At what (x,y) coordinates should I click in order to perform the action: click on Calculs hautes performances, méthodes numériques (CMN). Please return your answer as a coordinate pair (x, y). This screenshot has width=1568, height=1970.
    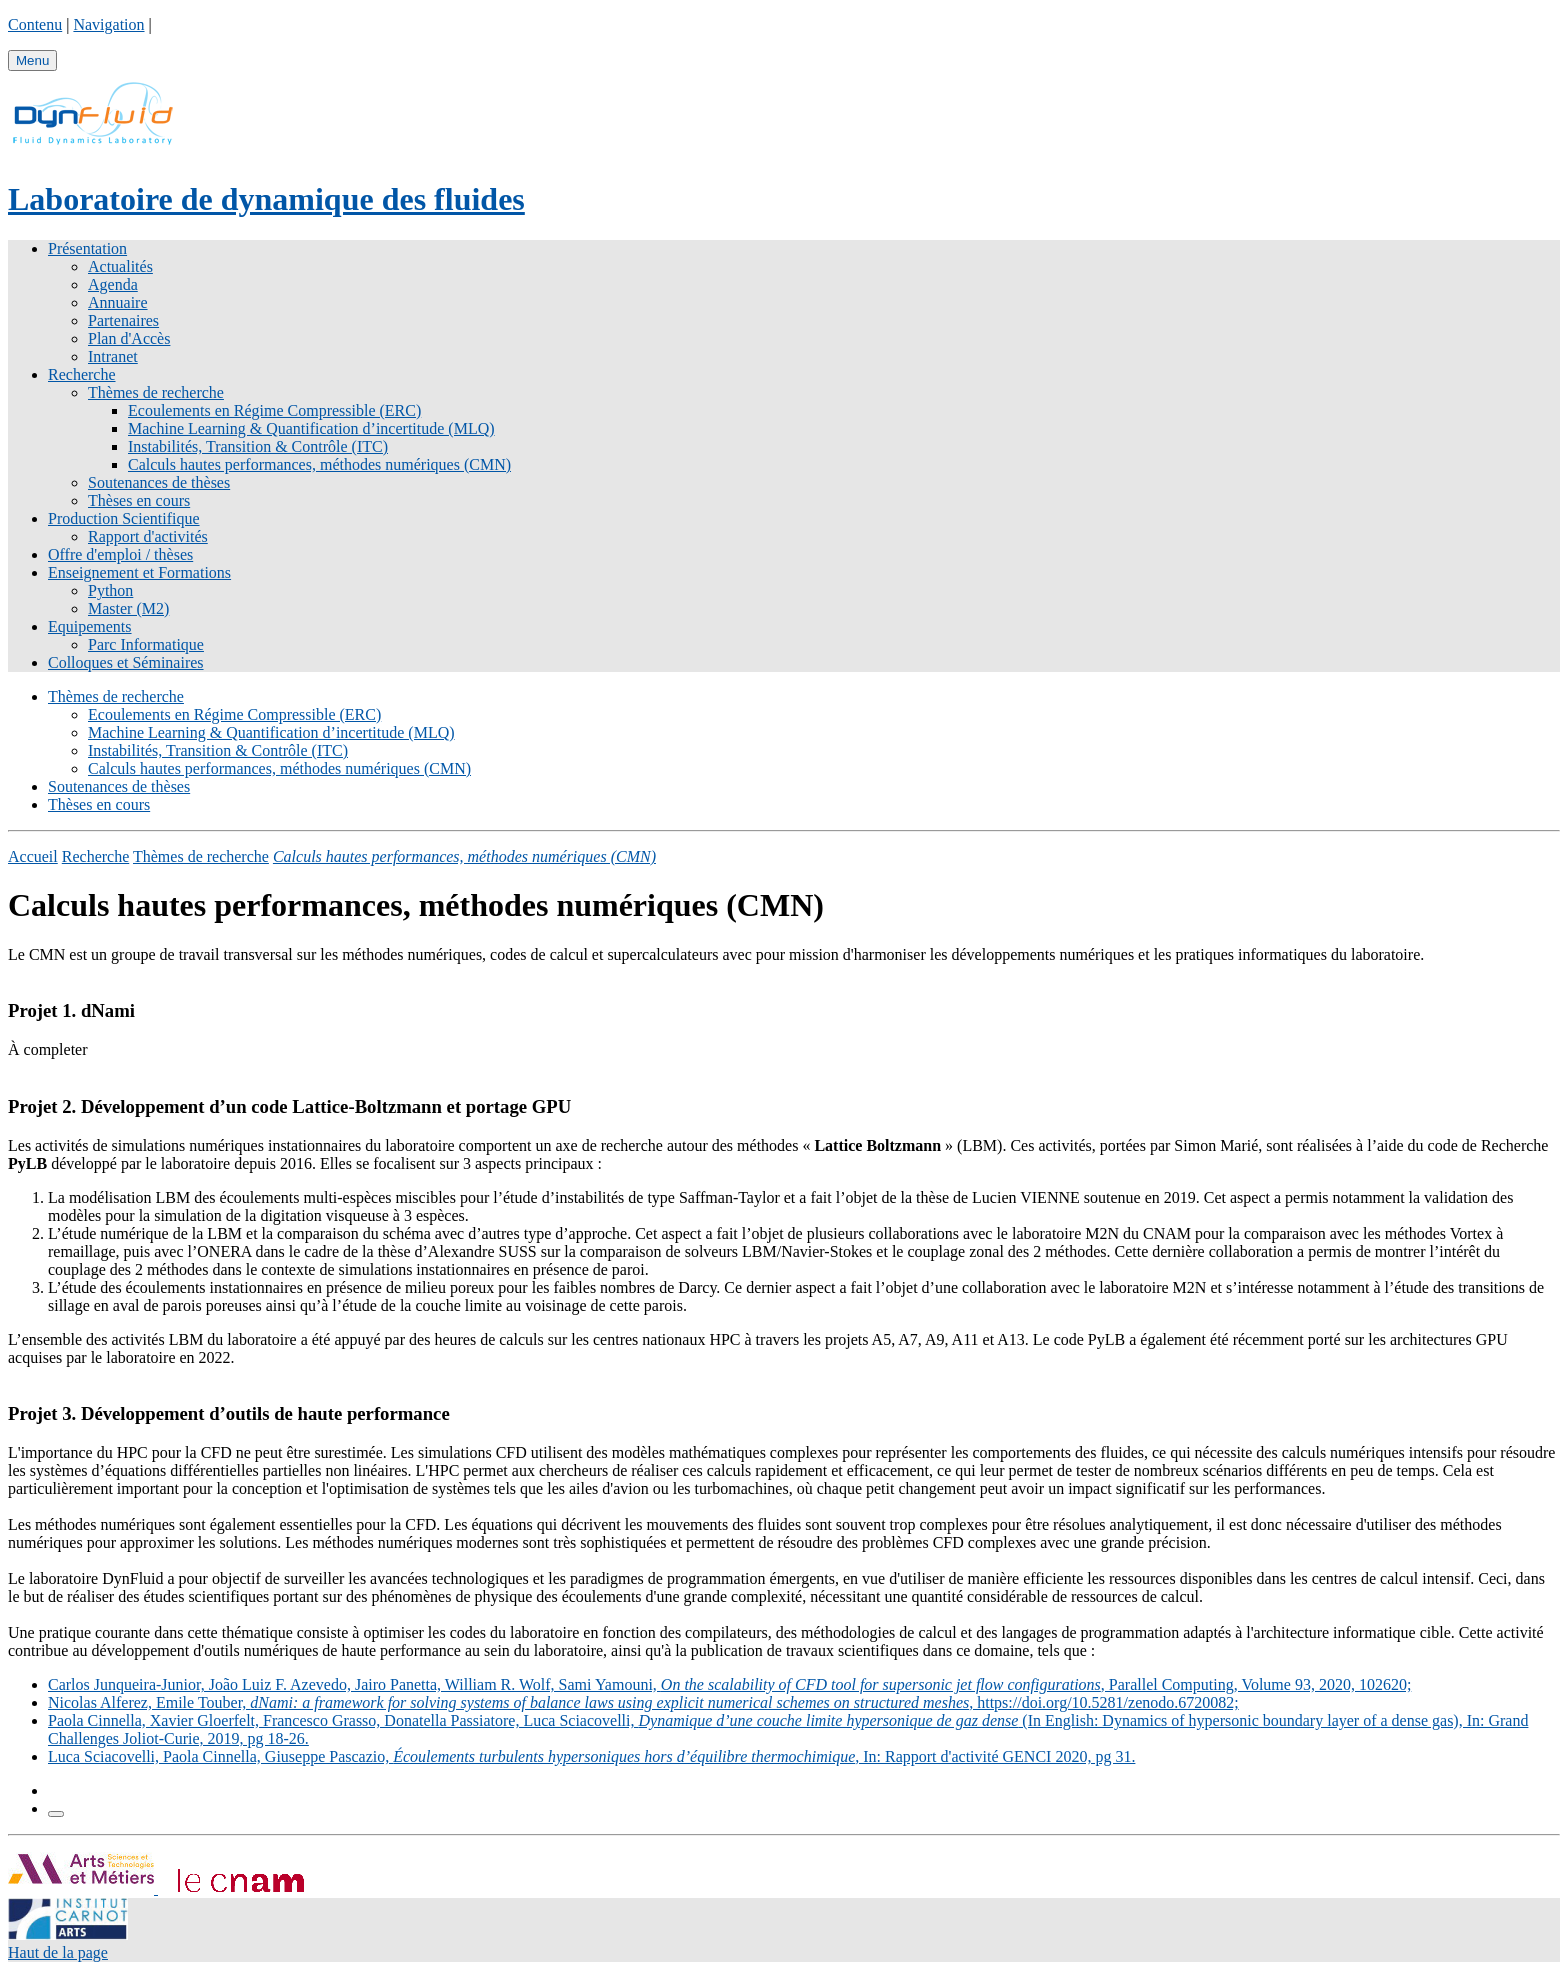
    Looking at the image, I should click on (319, 464).